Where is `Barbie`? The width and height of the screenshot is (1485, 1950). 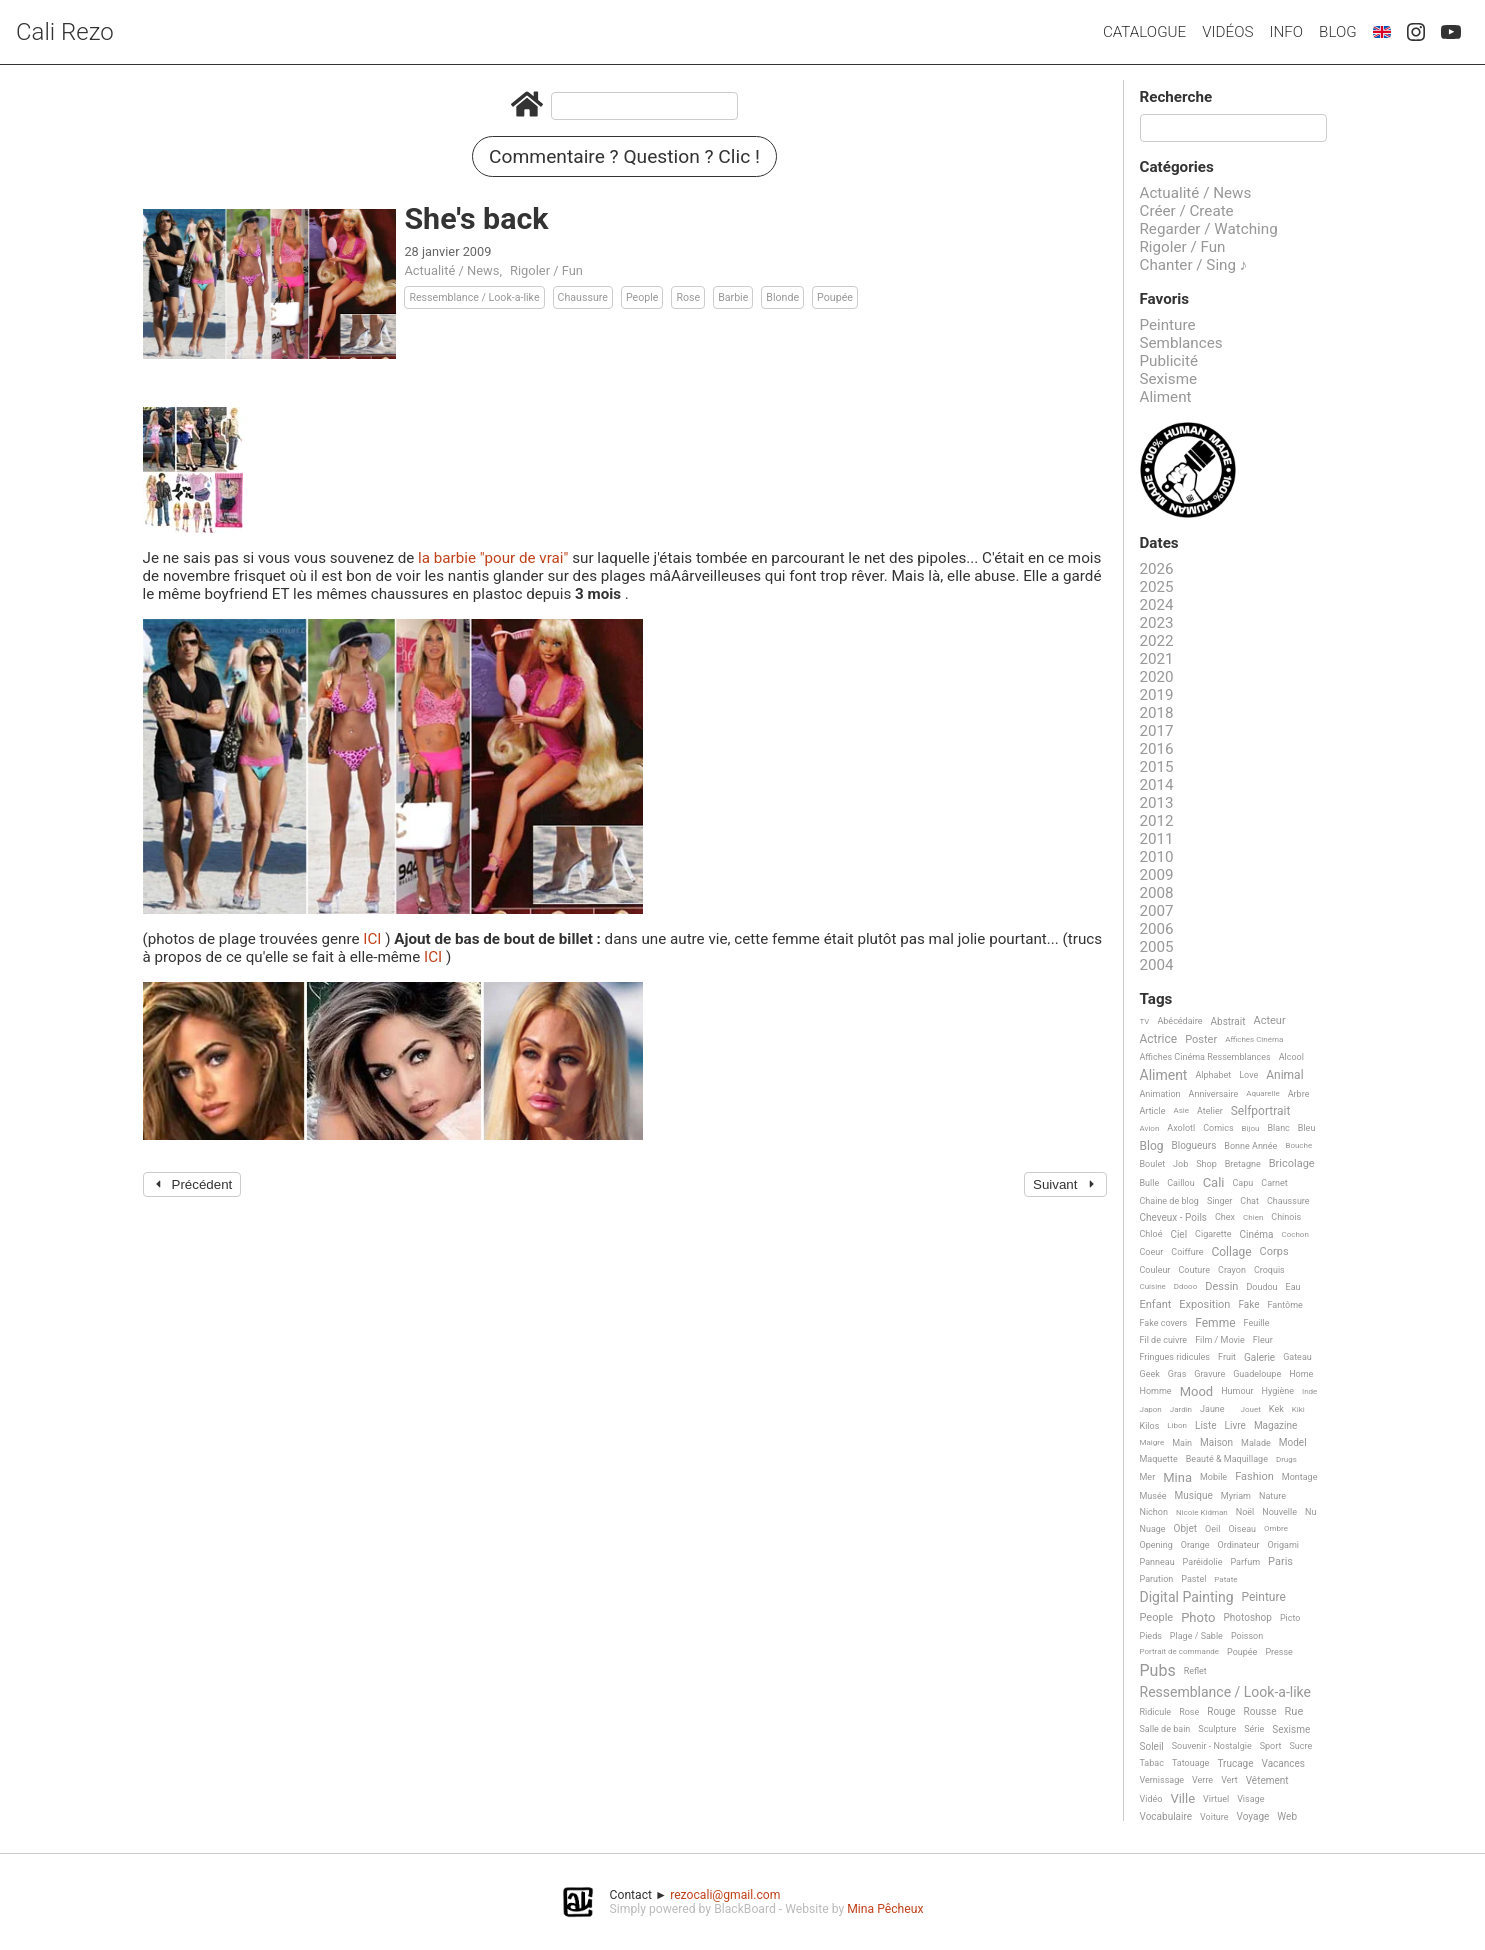 Barbie is located at coordinates (733, 297).